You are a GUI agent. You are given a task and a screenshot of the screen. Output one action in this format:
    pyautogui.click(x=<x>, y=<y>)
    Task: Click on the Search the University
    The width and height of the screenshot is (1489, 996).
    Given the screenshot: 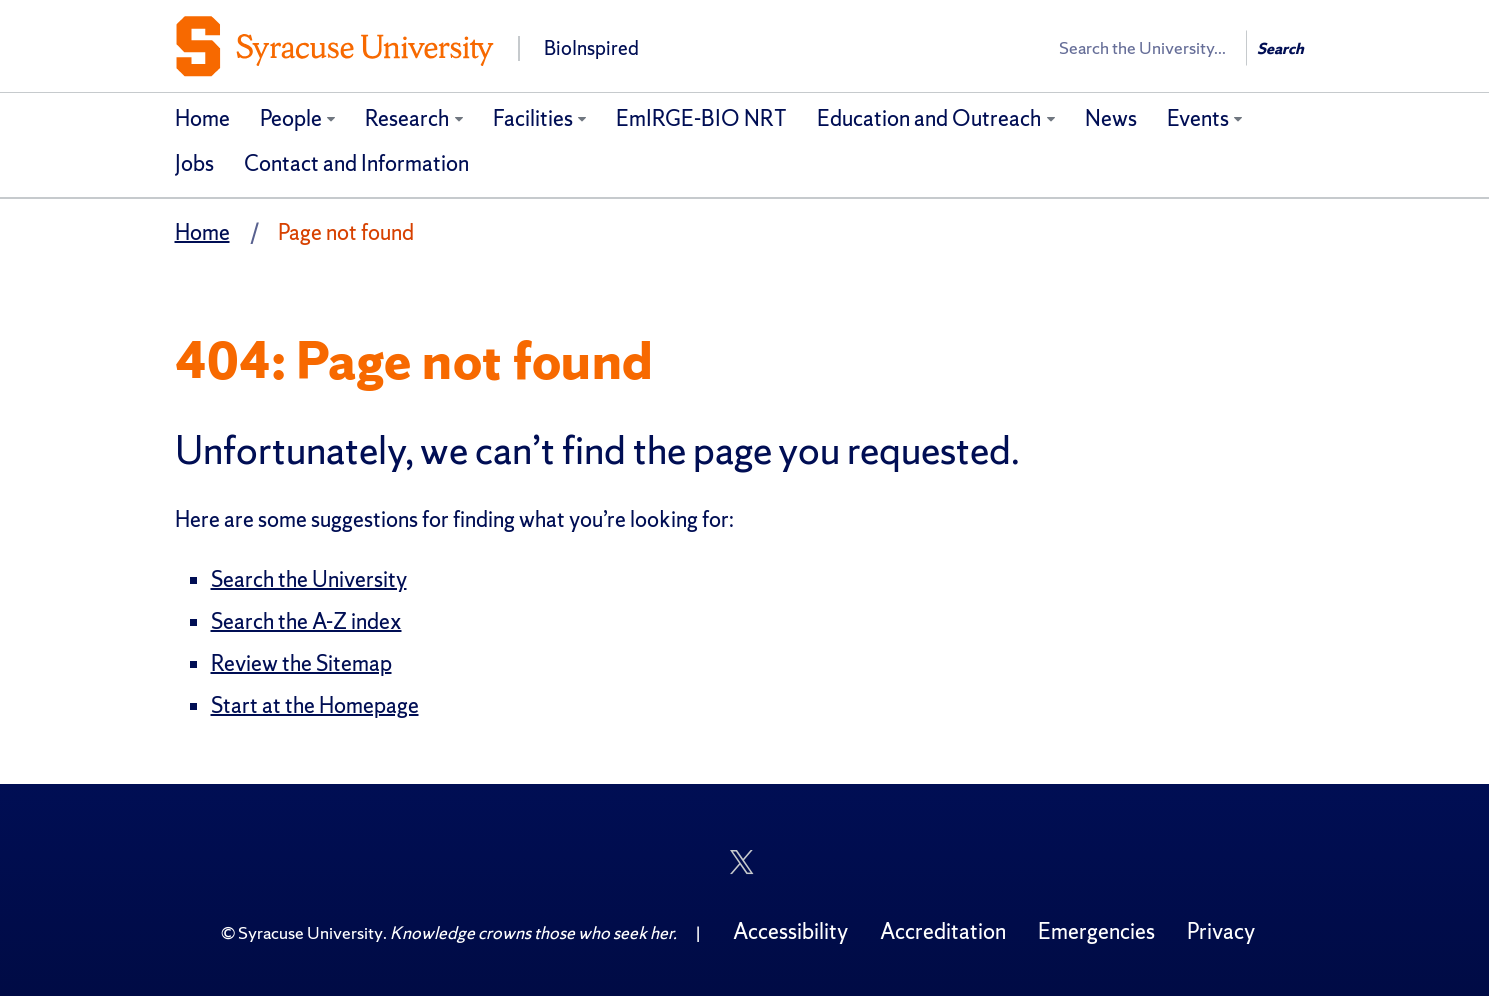 What is the action you would take?
    pyautogui.click(x=309, y=579)
    